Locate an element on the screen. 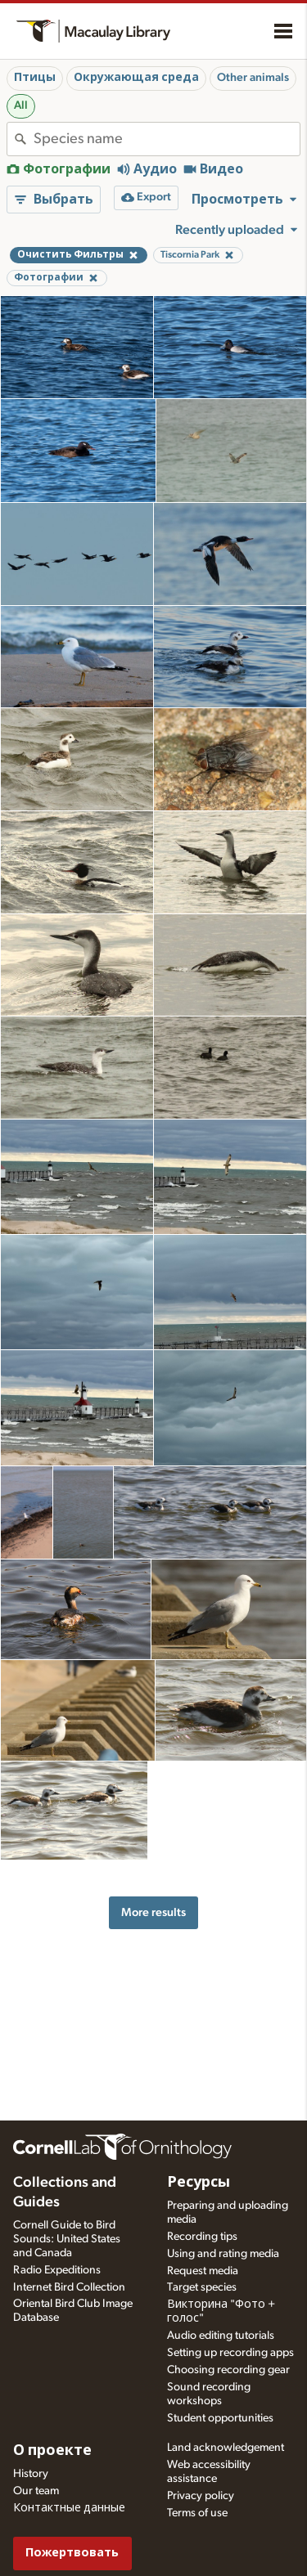 The width and height of the screenshot is (307, 2576). Our team is located at coordinates (36, 2491).